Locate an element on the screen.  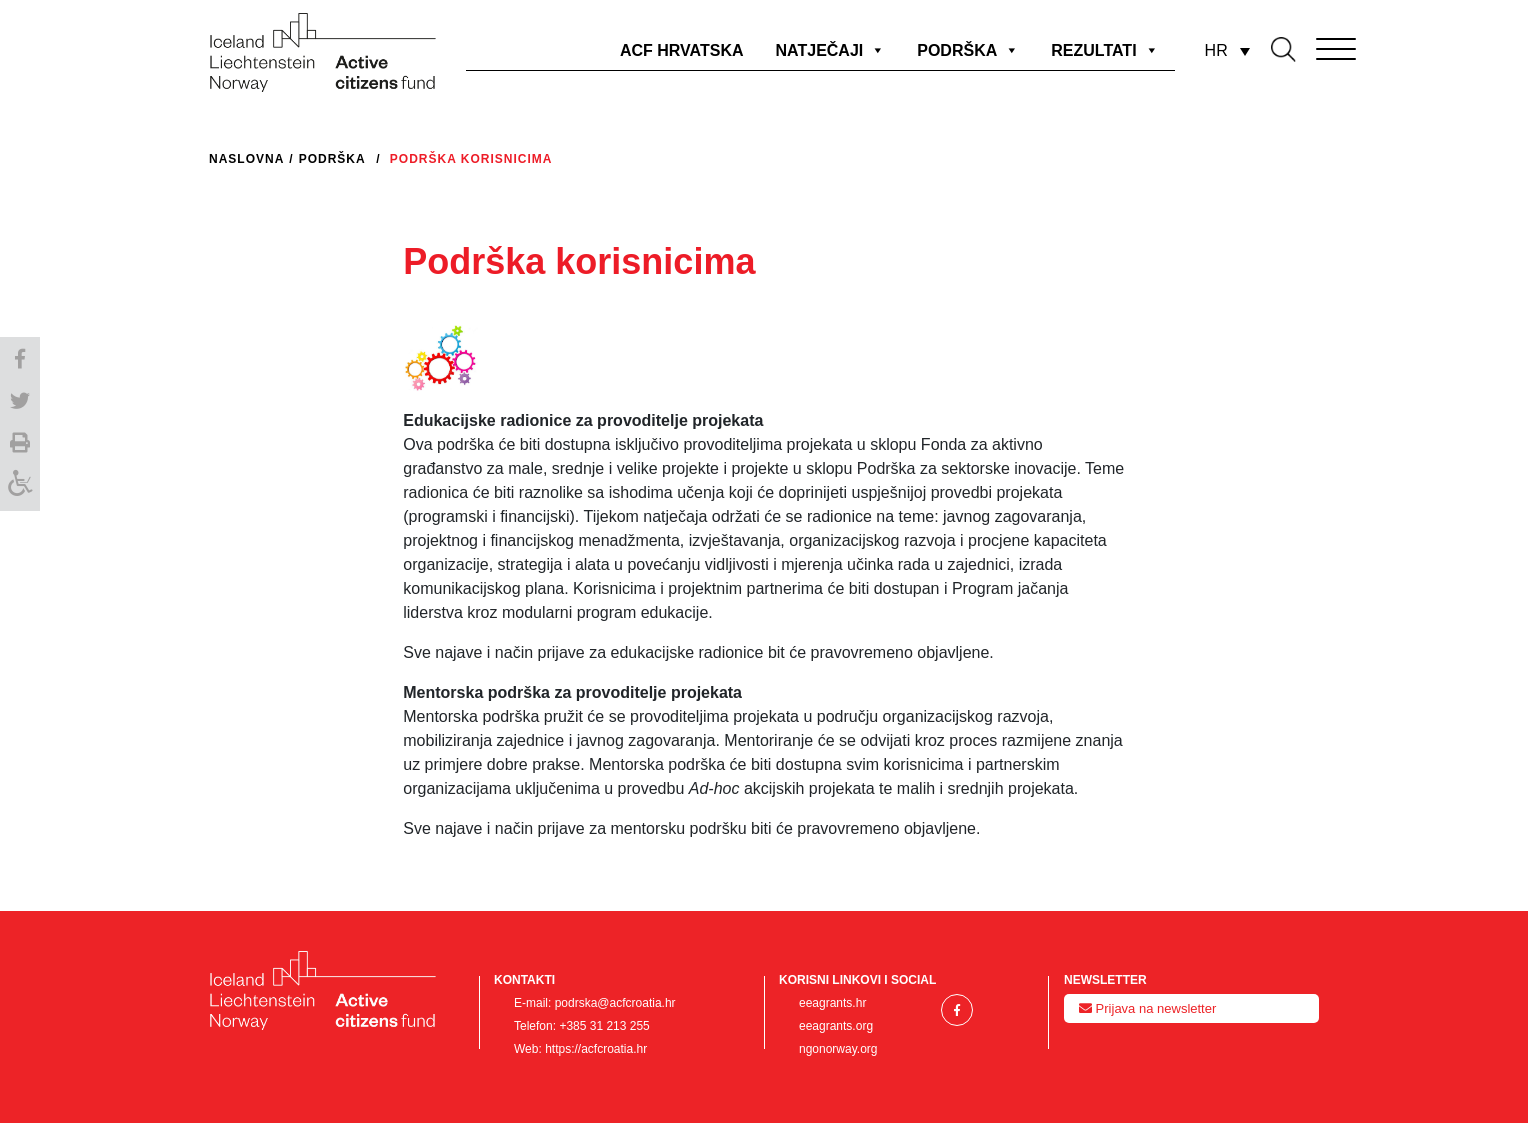
eeagrants.hr is located at coordinates (832, 1003).